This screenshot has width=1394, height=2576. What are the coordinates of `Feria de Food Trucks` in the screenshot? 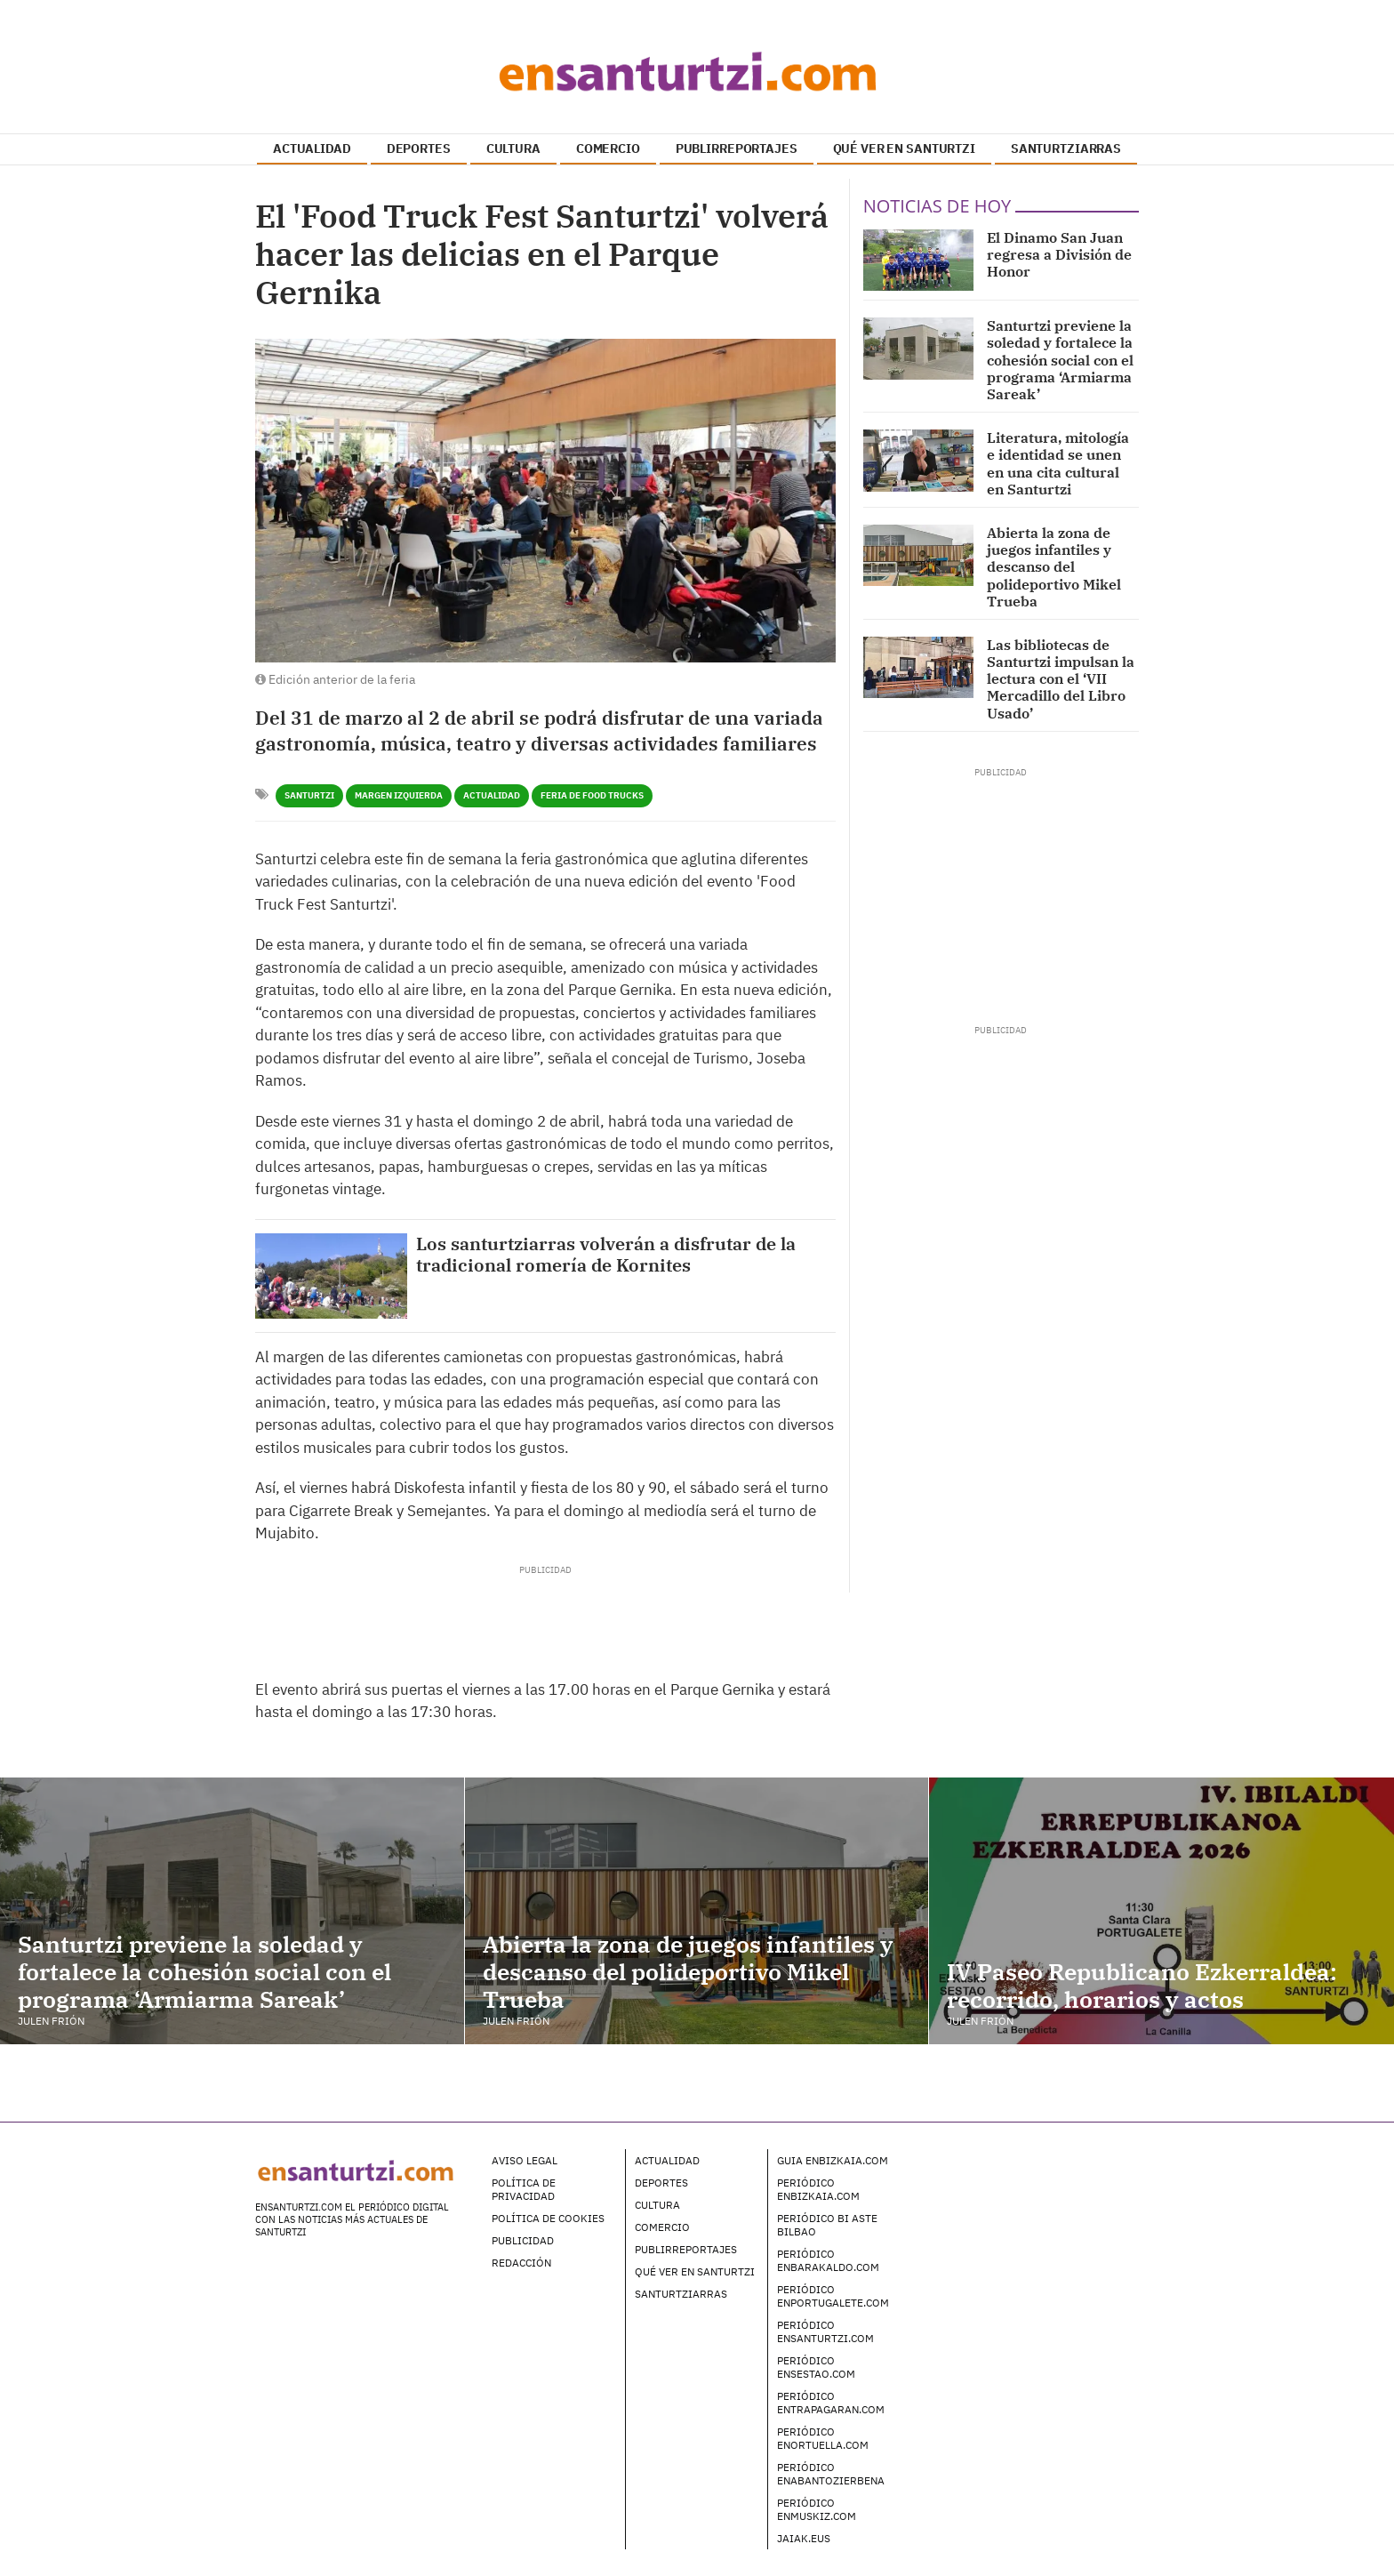 It's located at (592, 795).